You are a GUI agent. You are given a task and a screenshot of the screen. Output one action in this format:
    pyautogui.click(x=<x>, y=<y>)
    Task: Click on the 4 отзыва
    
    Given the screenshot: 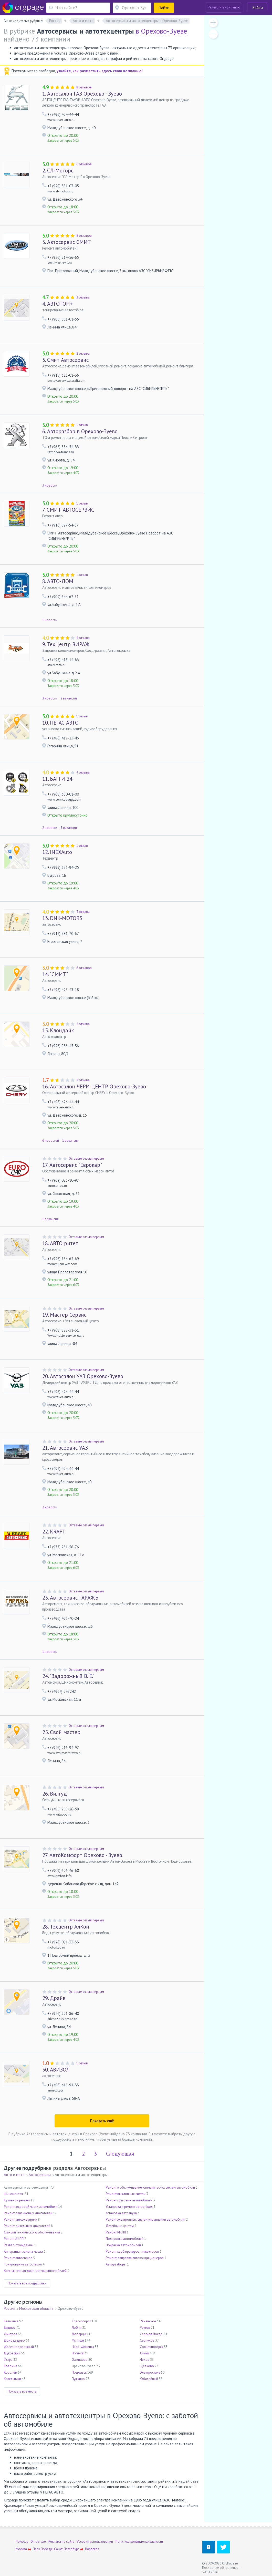 What is the action you would take?
    pyautogui.click(x=83, y=638)
    